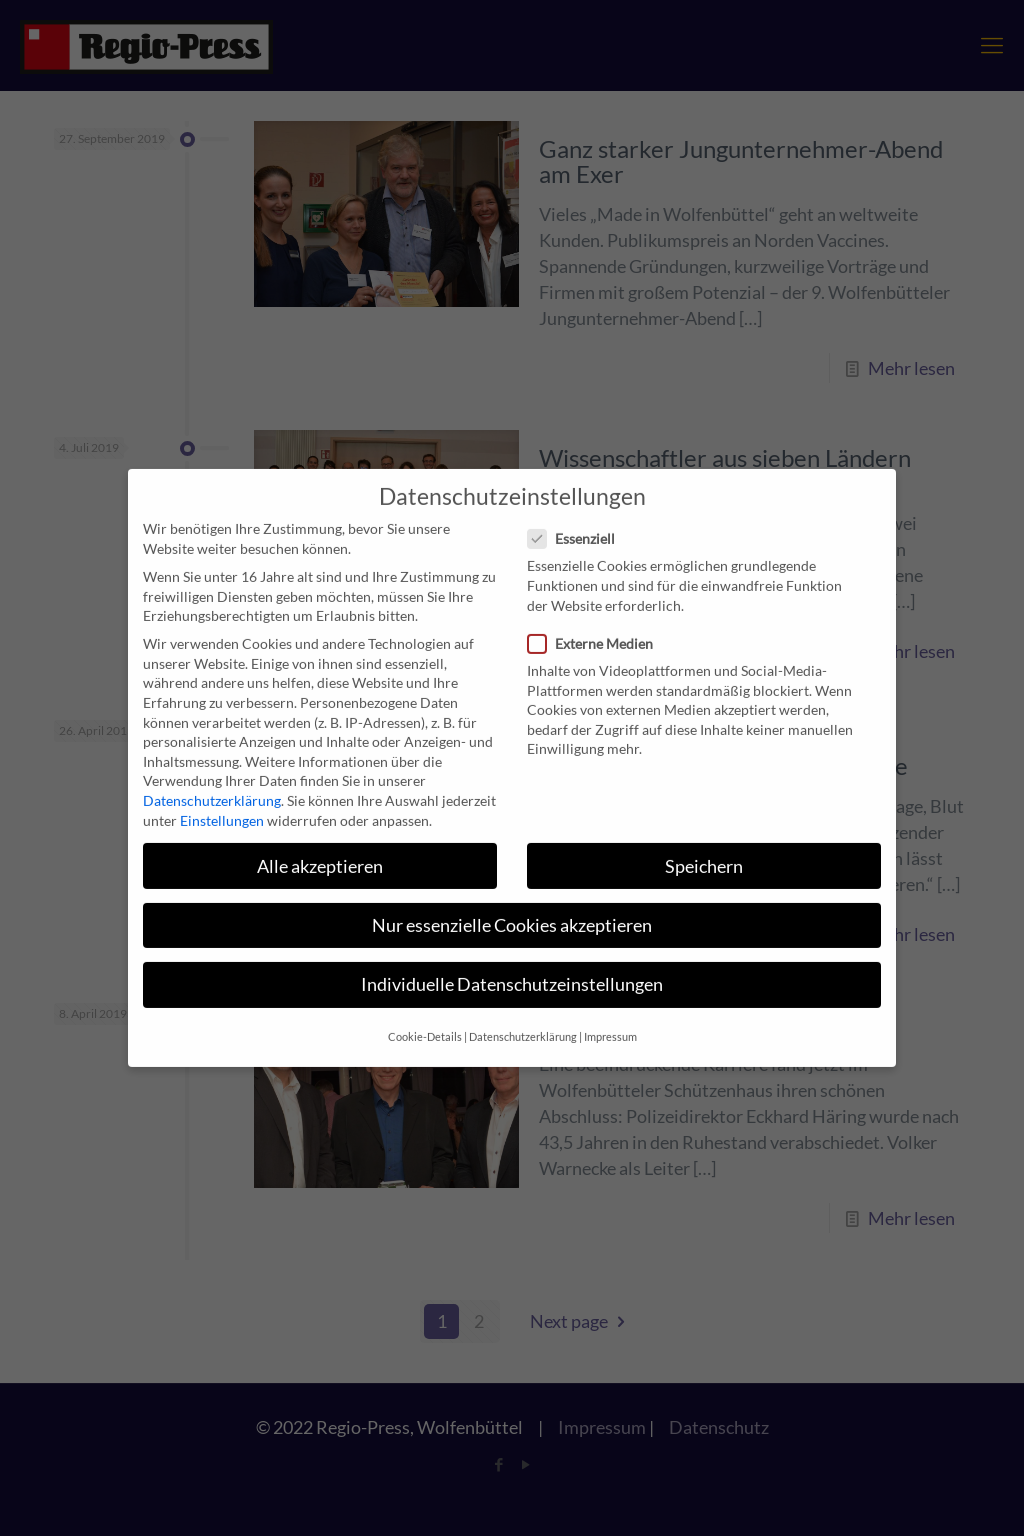 The width and height of the screenshot is (1024, 1536). What do you see at coordinates (598, 625) in the screenshot?
I see `Externe Medien` at bounding box center [598, 625].